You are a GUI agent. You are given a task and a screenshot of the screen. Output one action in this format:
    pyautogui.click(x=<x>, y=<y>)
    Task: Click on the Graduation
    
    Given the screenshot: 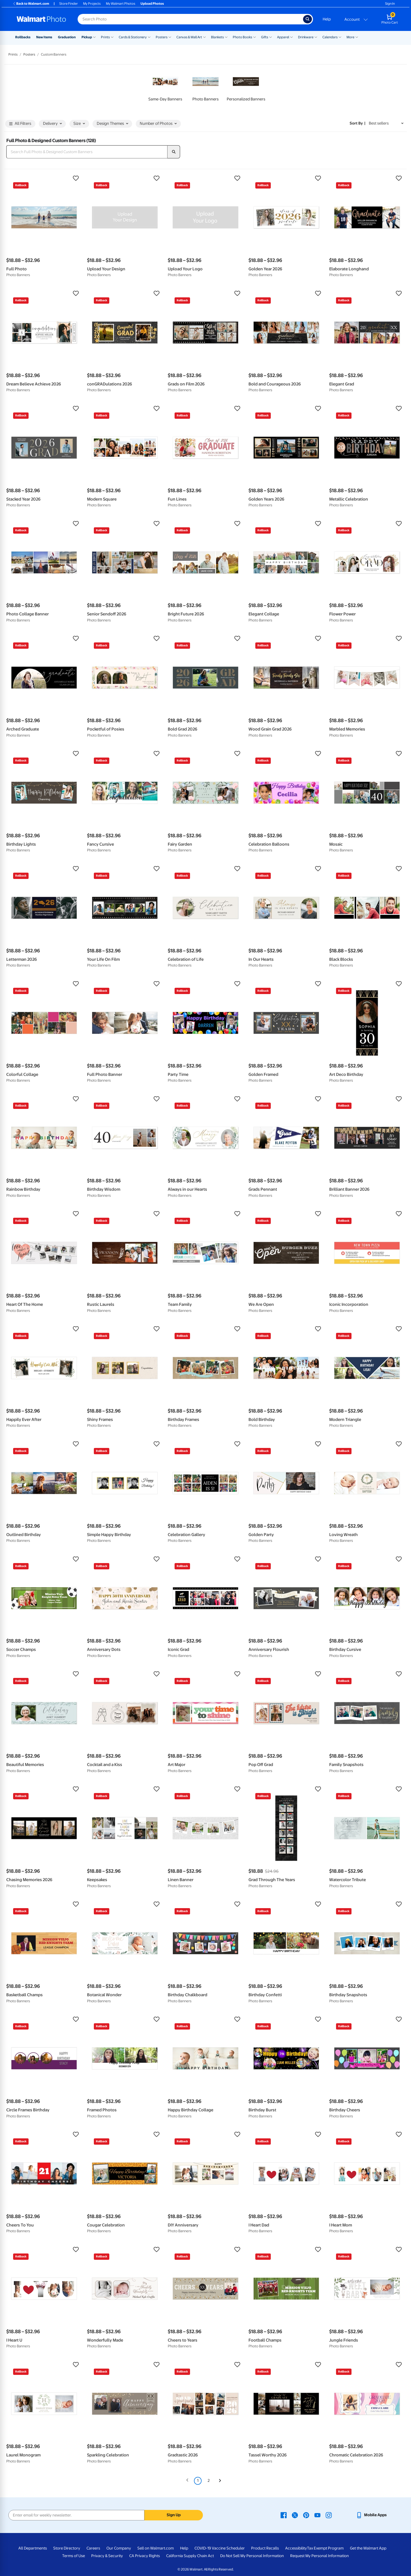 What is the action you would take?
    pyautogui.click(x=67, y=37)
    